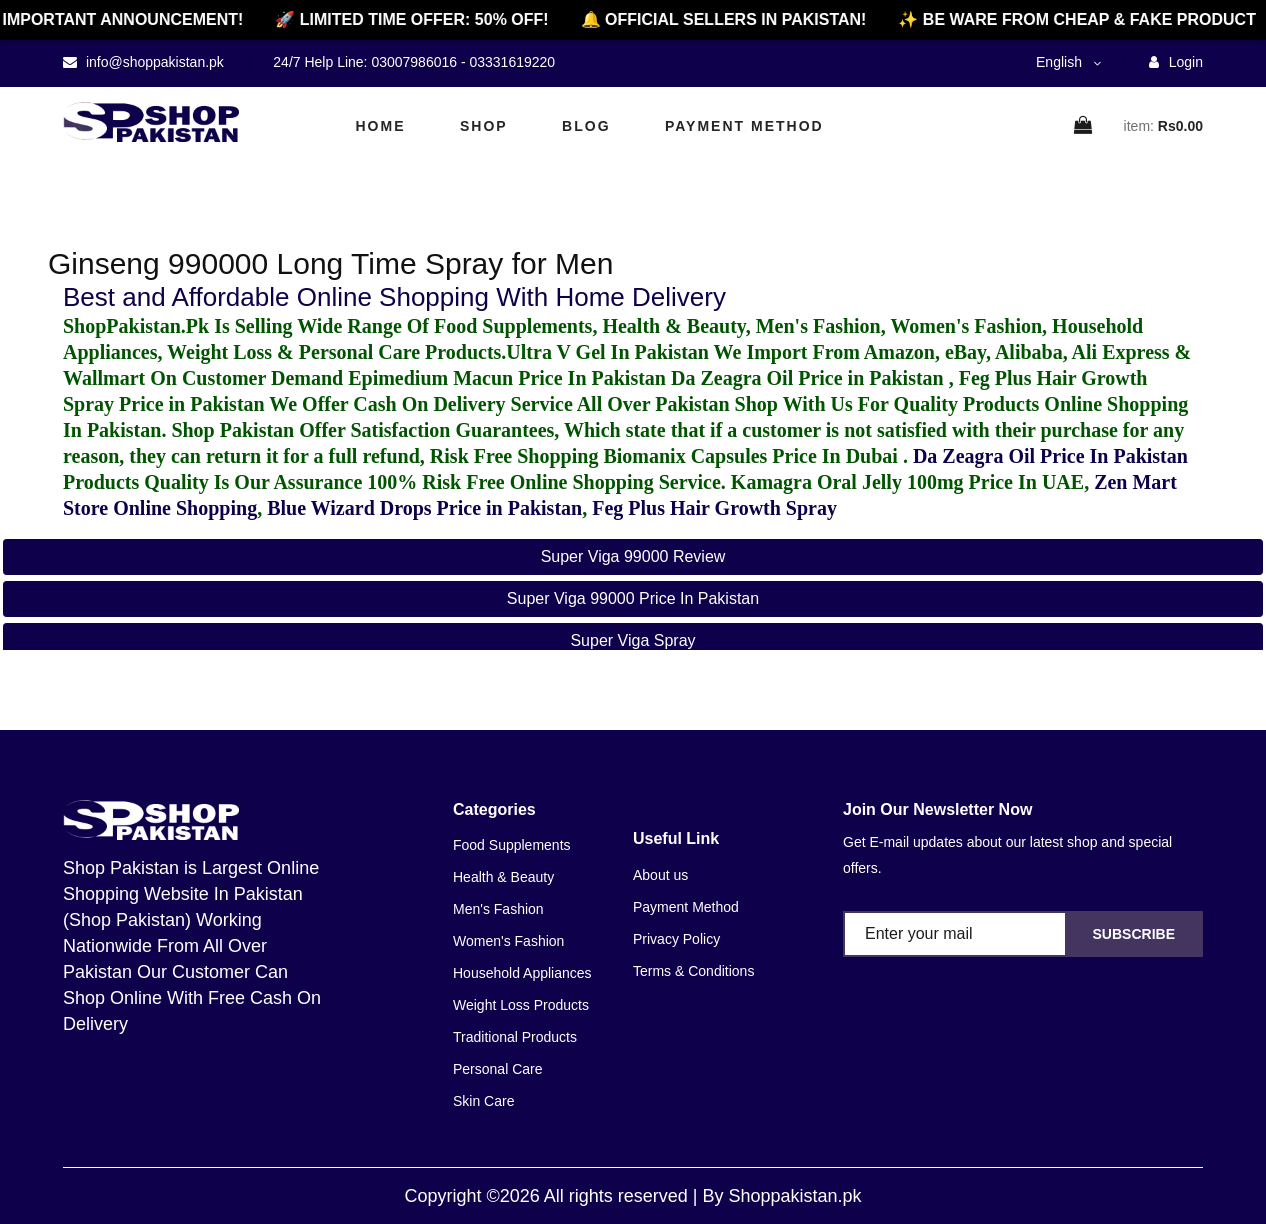  I want to click on Da Zeagra Oil Price in Pakistan, so click(810, 378).